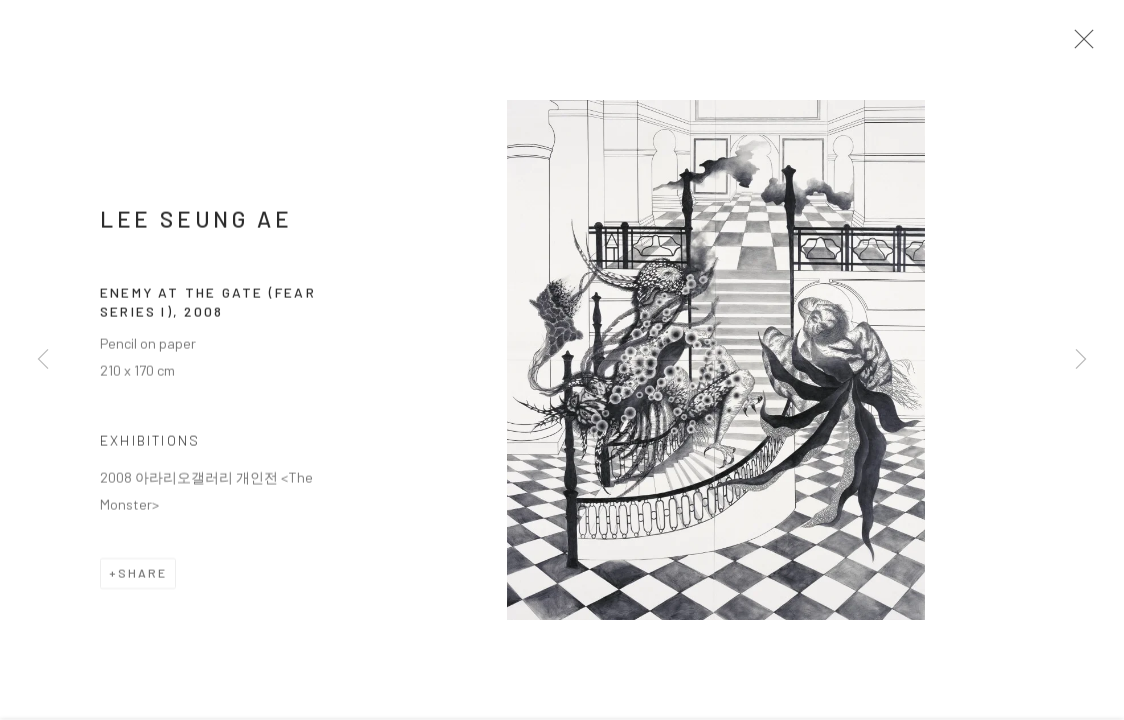 This screenshot has height=720, width=1124. I want to click on Next [button], so click(1081, 360).